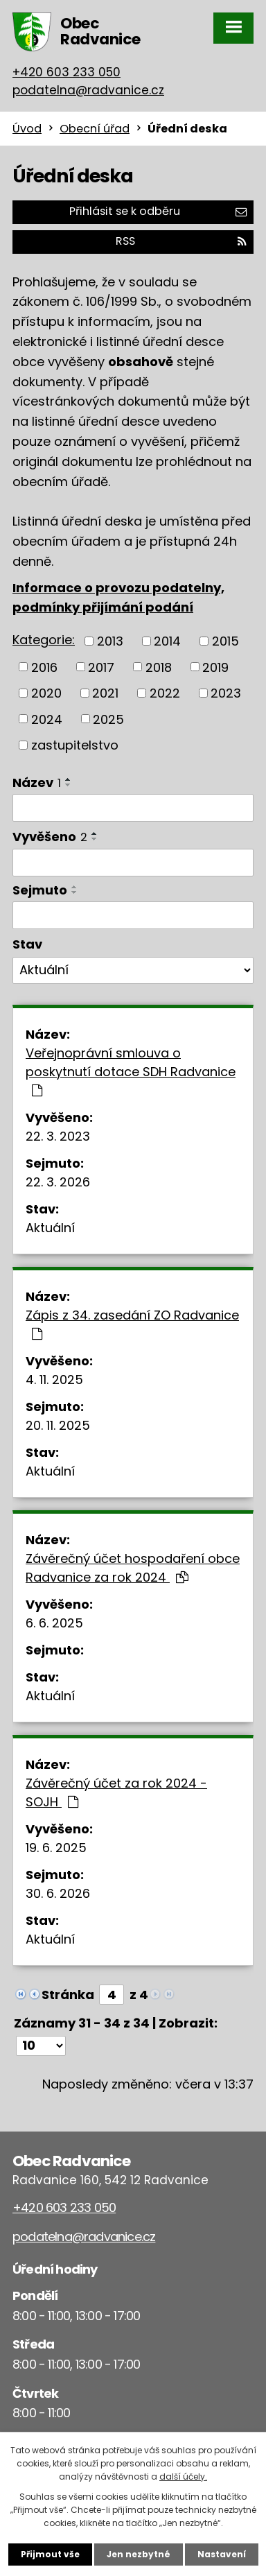  What do you see at coordinates (58, 1182) in the screenshot?
I see `22. 3. 2026` at bounding box center [58, 1182].